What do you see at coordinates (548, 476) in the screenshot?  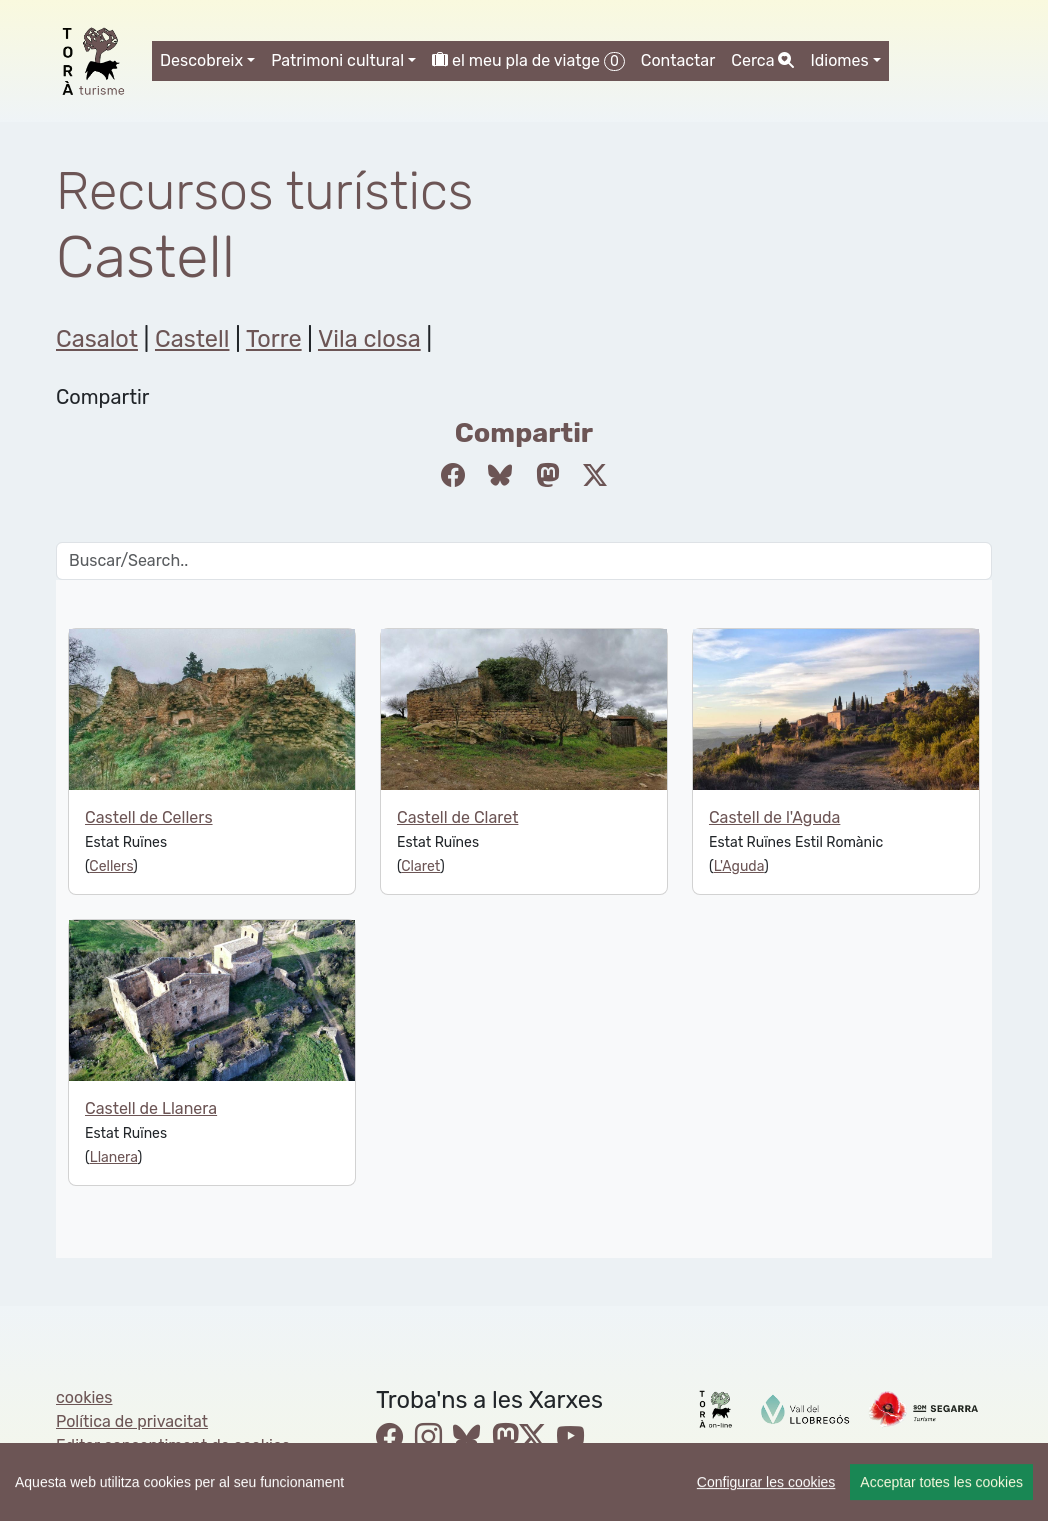 I see `[Compartir a Mastodon]` at bounding box center [548, 476].